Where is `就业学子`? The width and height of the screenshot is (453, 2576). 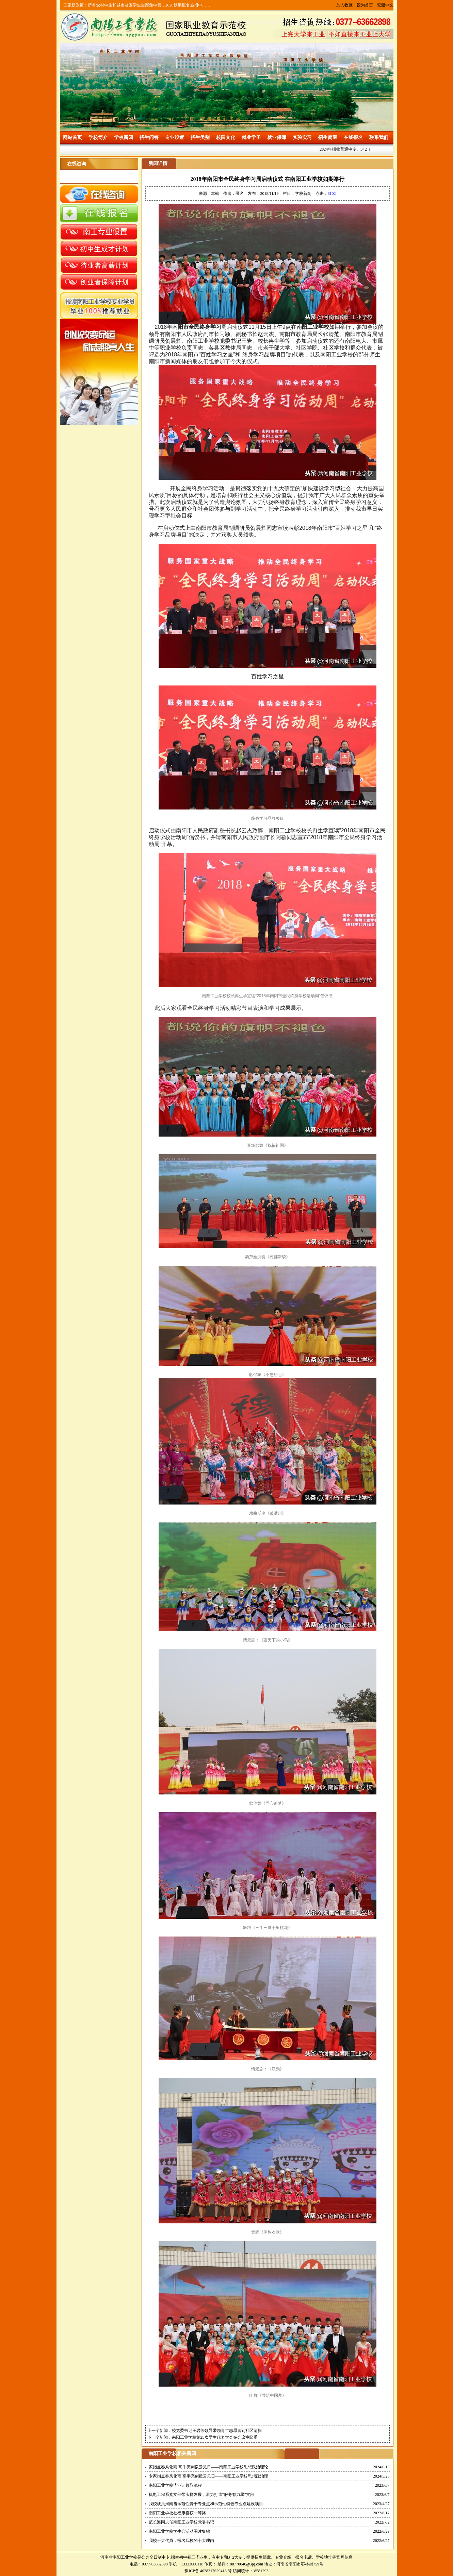
就业学子 is located at coordinates (251, 137).